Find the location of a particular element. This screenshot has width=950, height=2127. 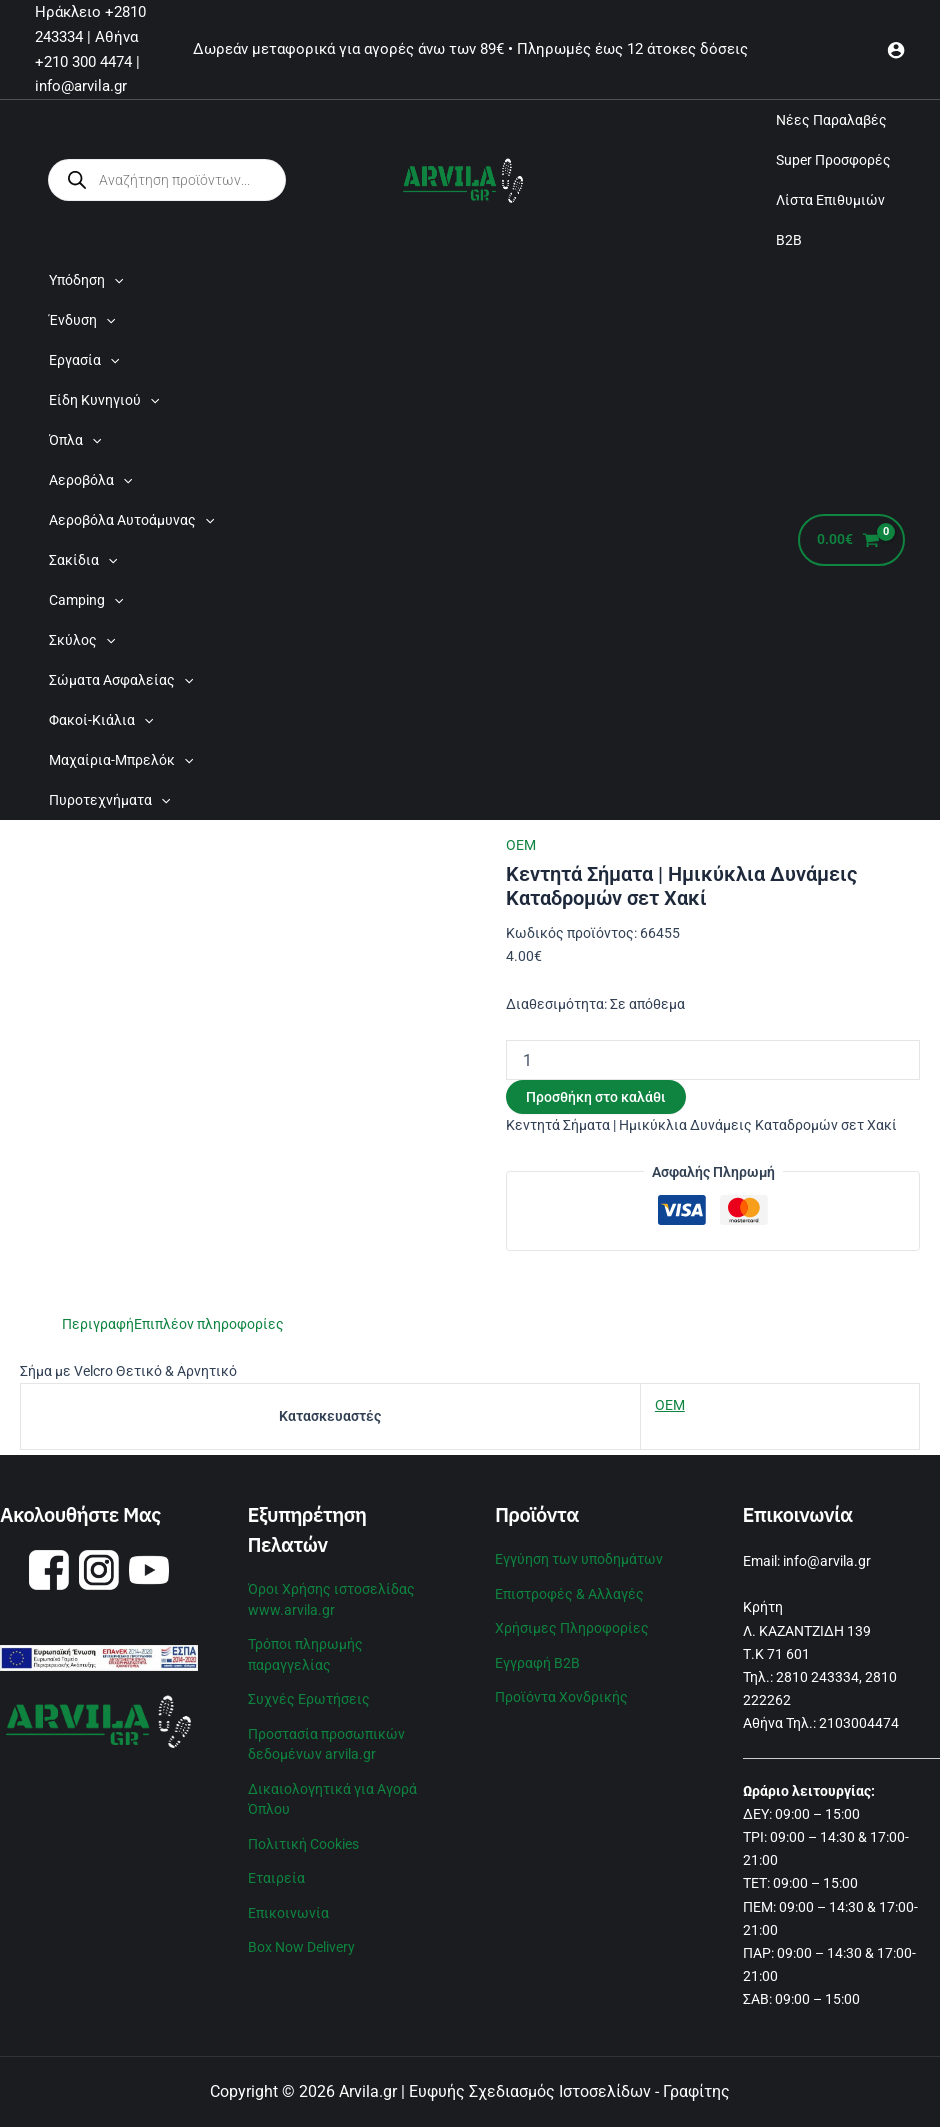

Περιγραφή [tab] is located at coordinates (98, 1324).